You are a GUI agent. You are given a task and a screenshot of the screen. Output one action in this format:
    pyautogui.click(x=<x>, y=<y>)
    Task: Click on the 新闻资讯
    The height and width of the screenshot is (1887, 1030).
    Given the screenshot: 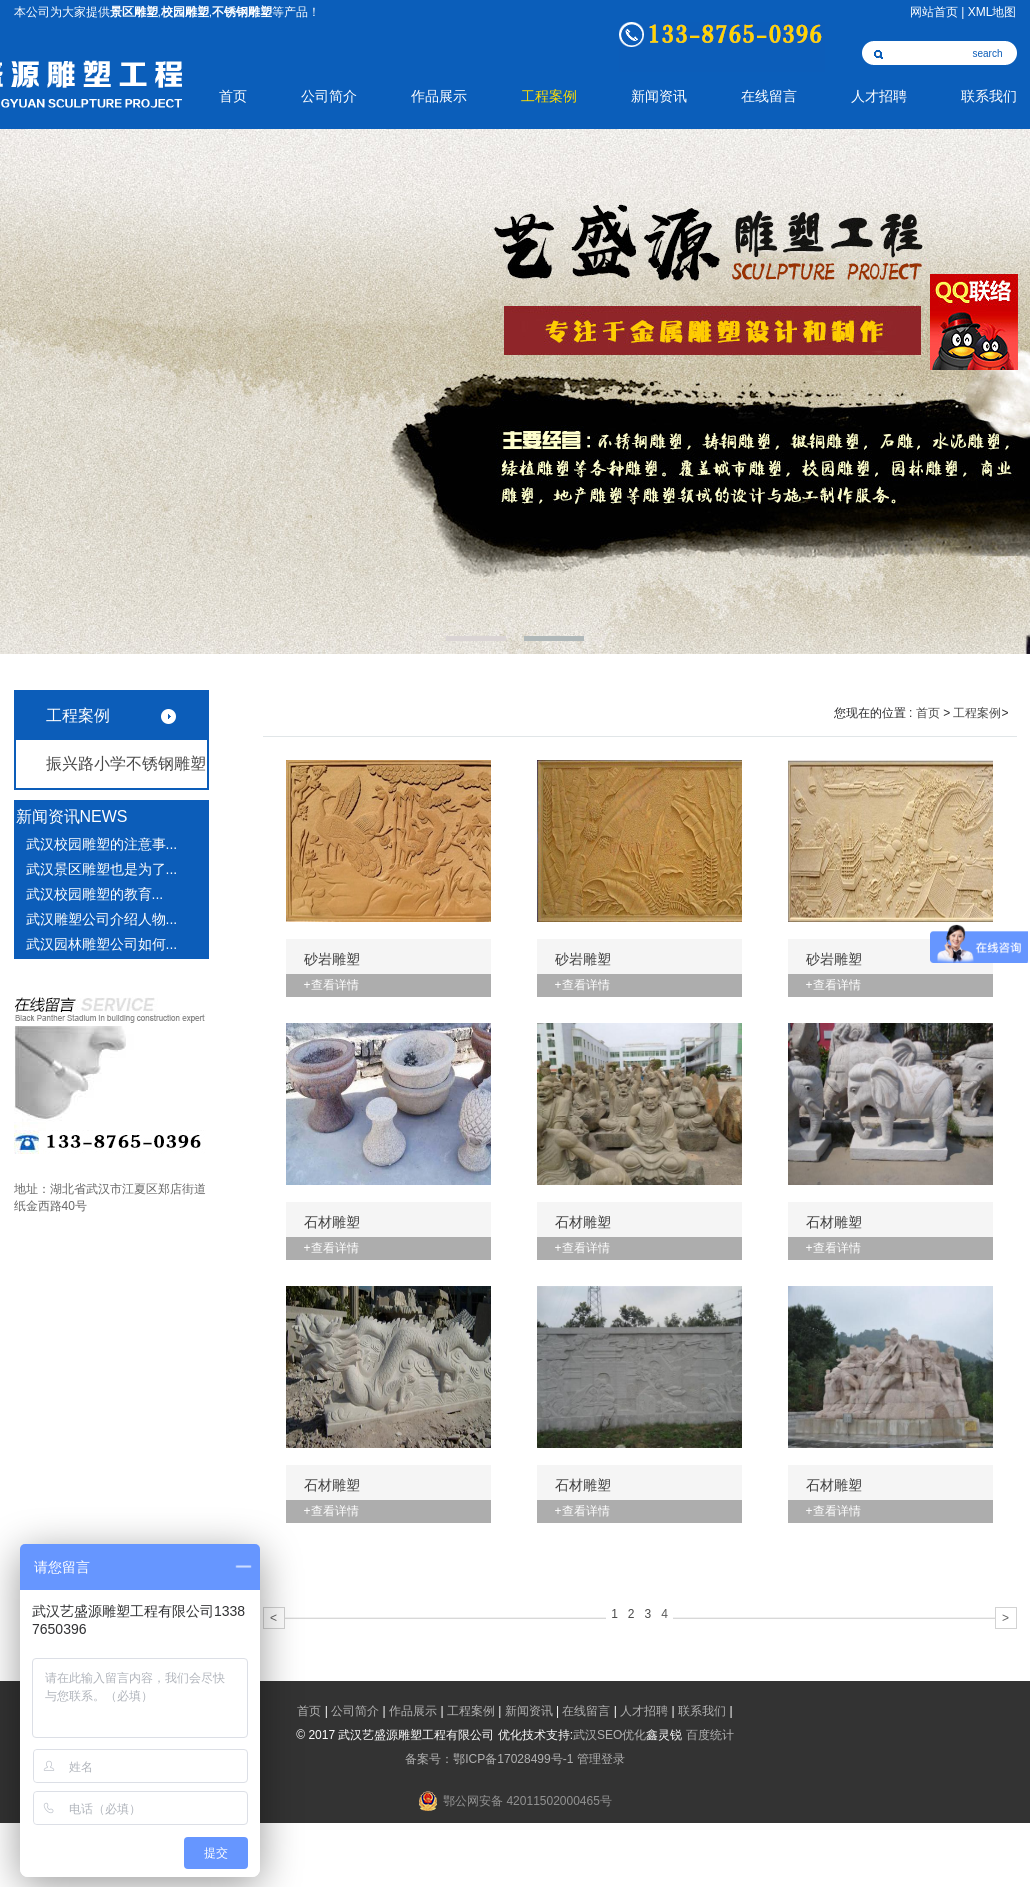 What is the action you would take?
    pyautogui.click(x=659, y=96)
    